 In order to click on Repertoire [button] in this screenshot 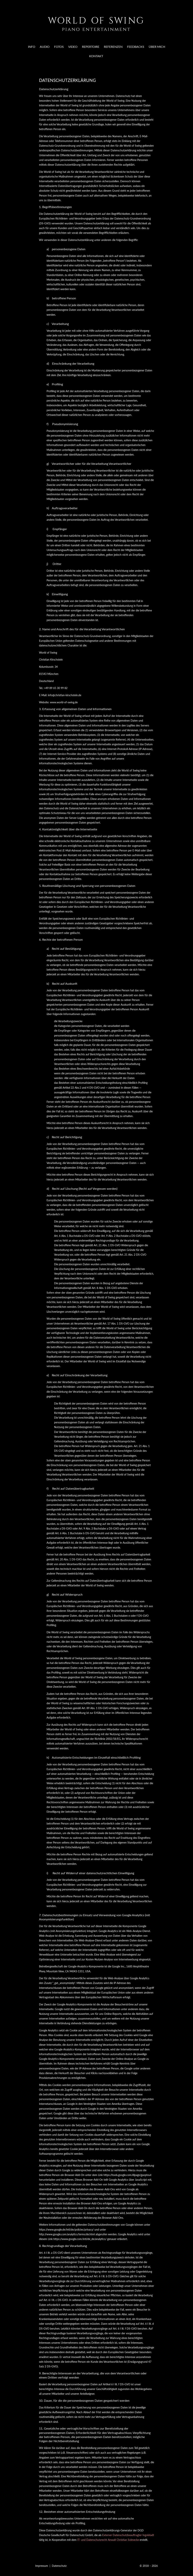, I will do `click(90, 47)`.